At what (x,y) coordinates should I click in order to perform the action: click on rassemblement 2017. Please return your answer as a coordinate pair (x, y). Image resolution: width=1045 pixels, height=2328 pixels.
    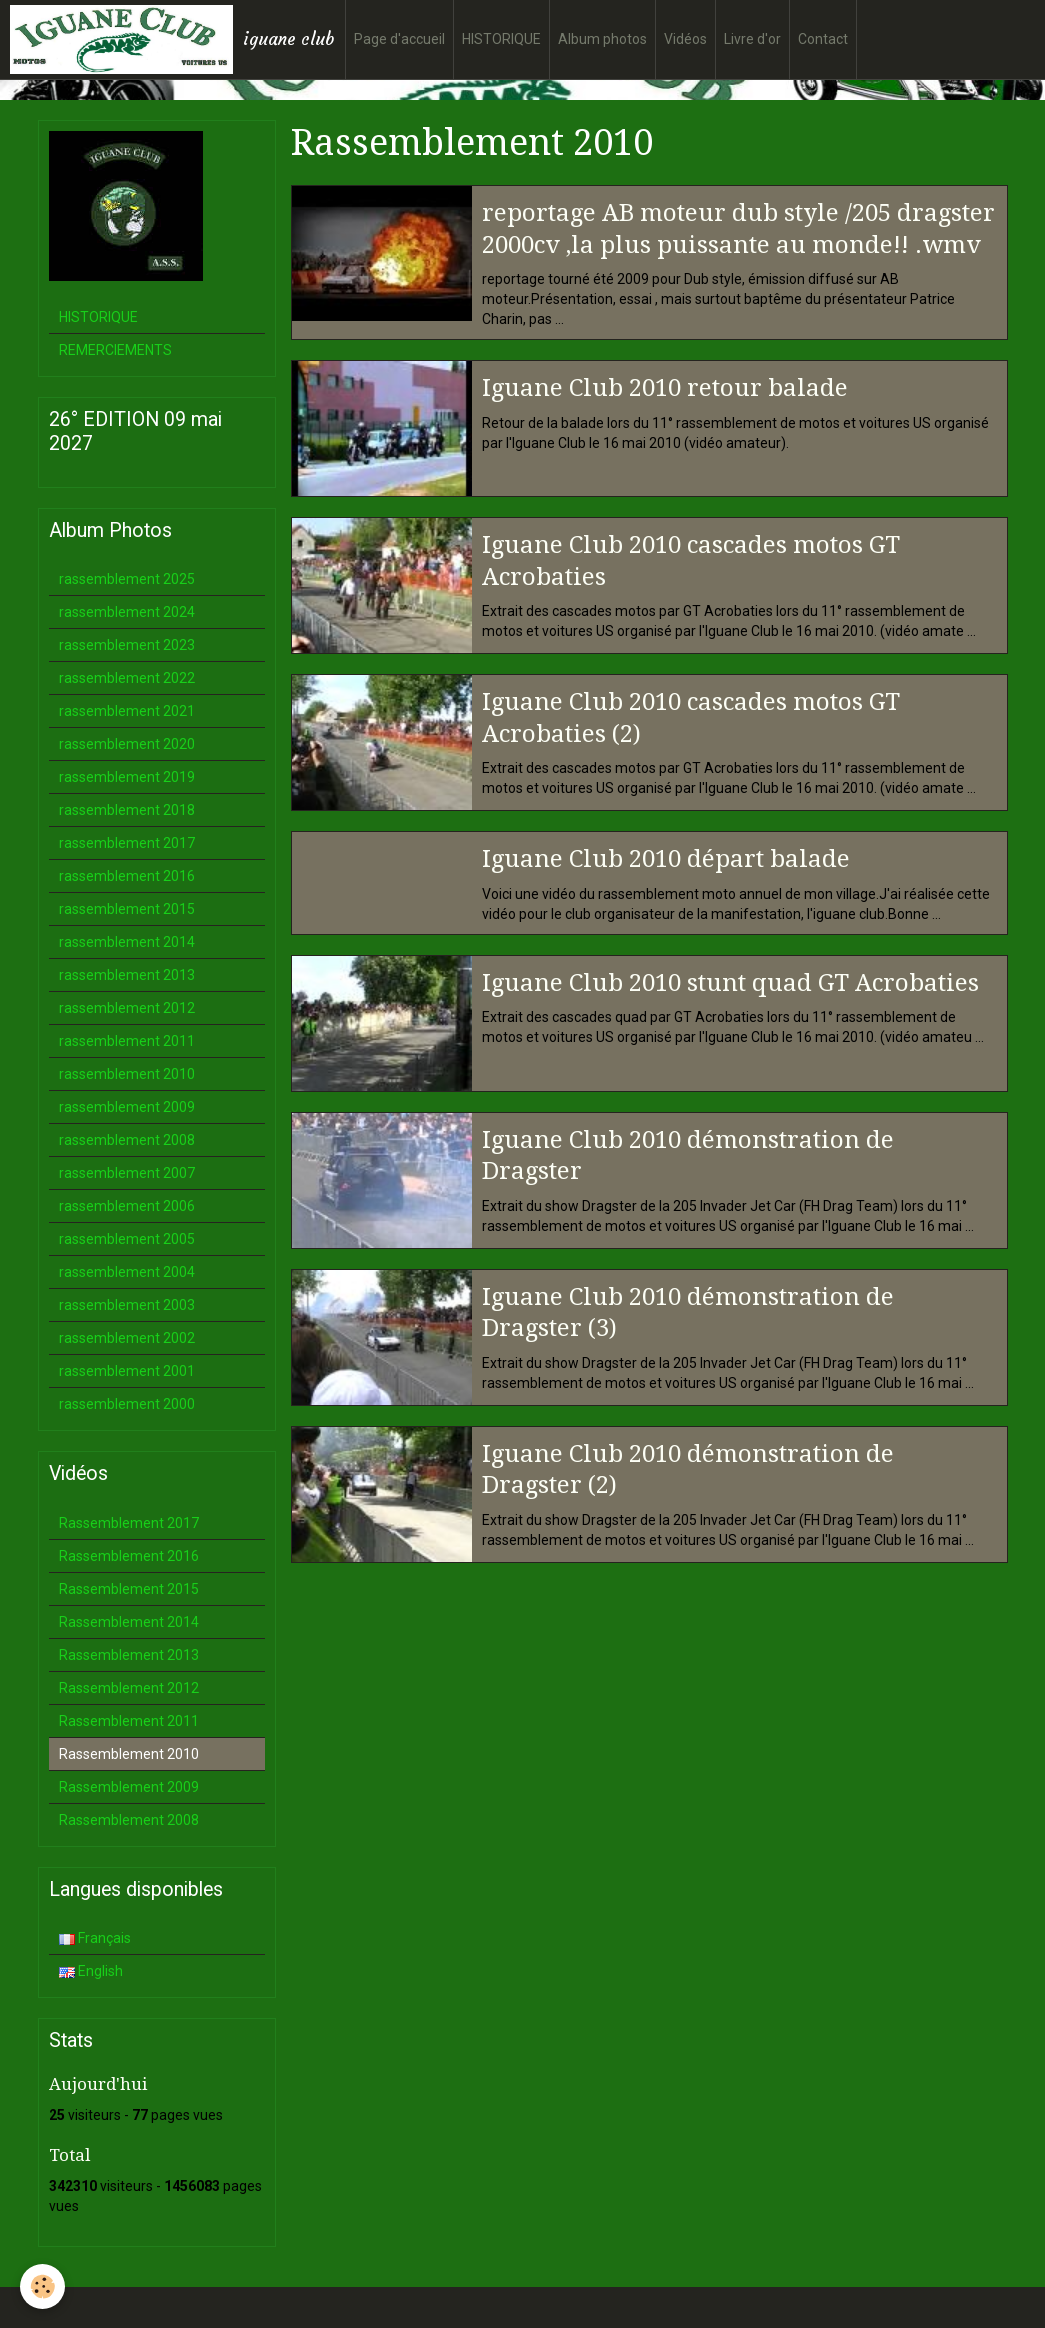
    Looking at the image, I should click on (127, 843).